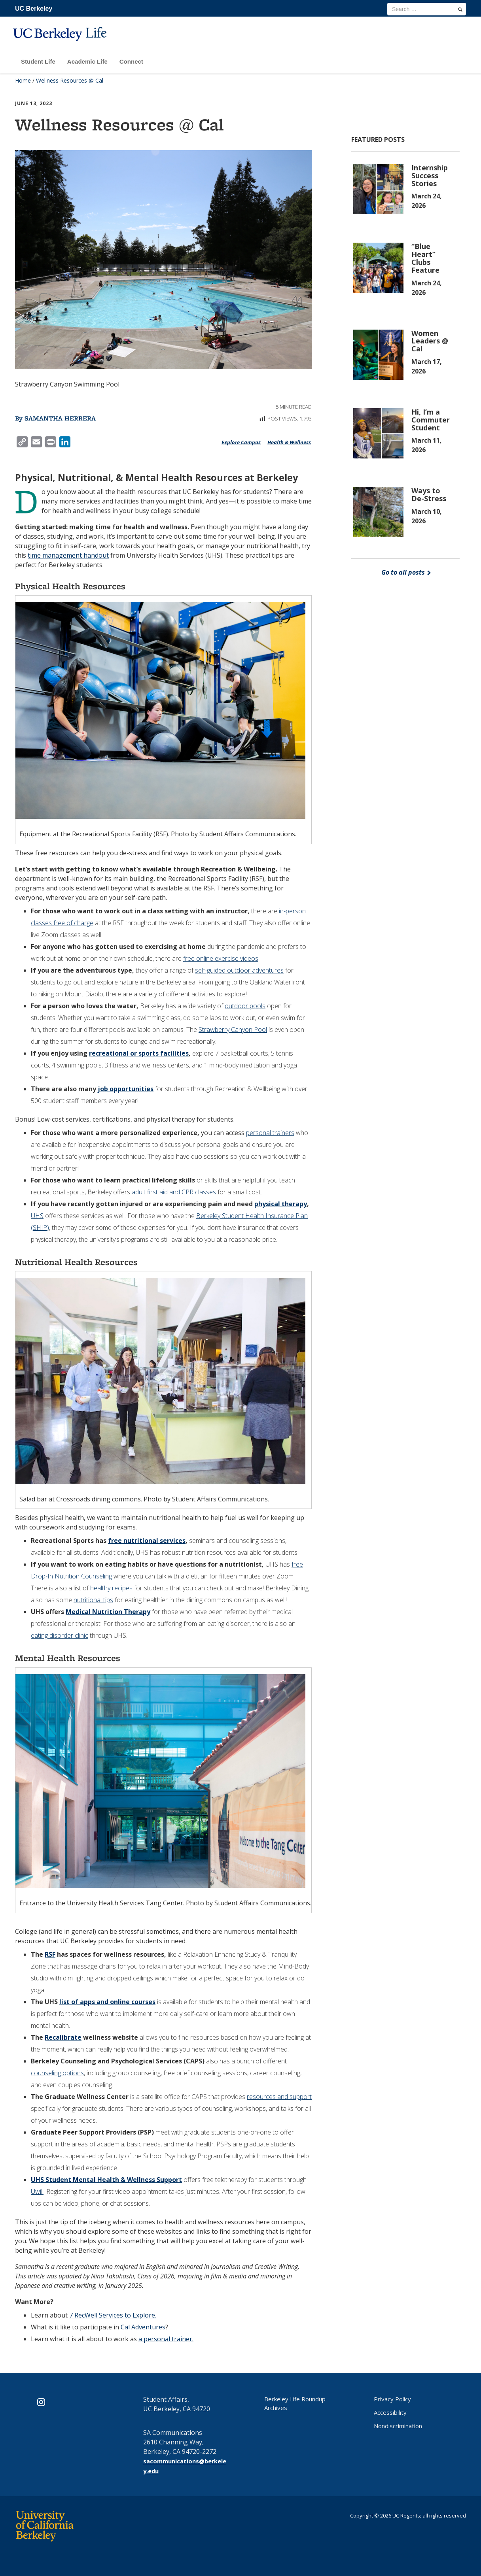 Image resolution: width=481 pixels, height=2576 pixels. I want to click on Medical Nutrition Therapy, so click(108, 1611).